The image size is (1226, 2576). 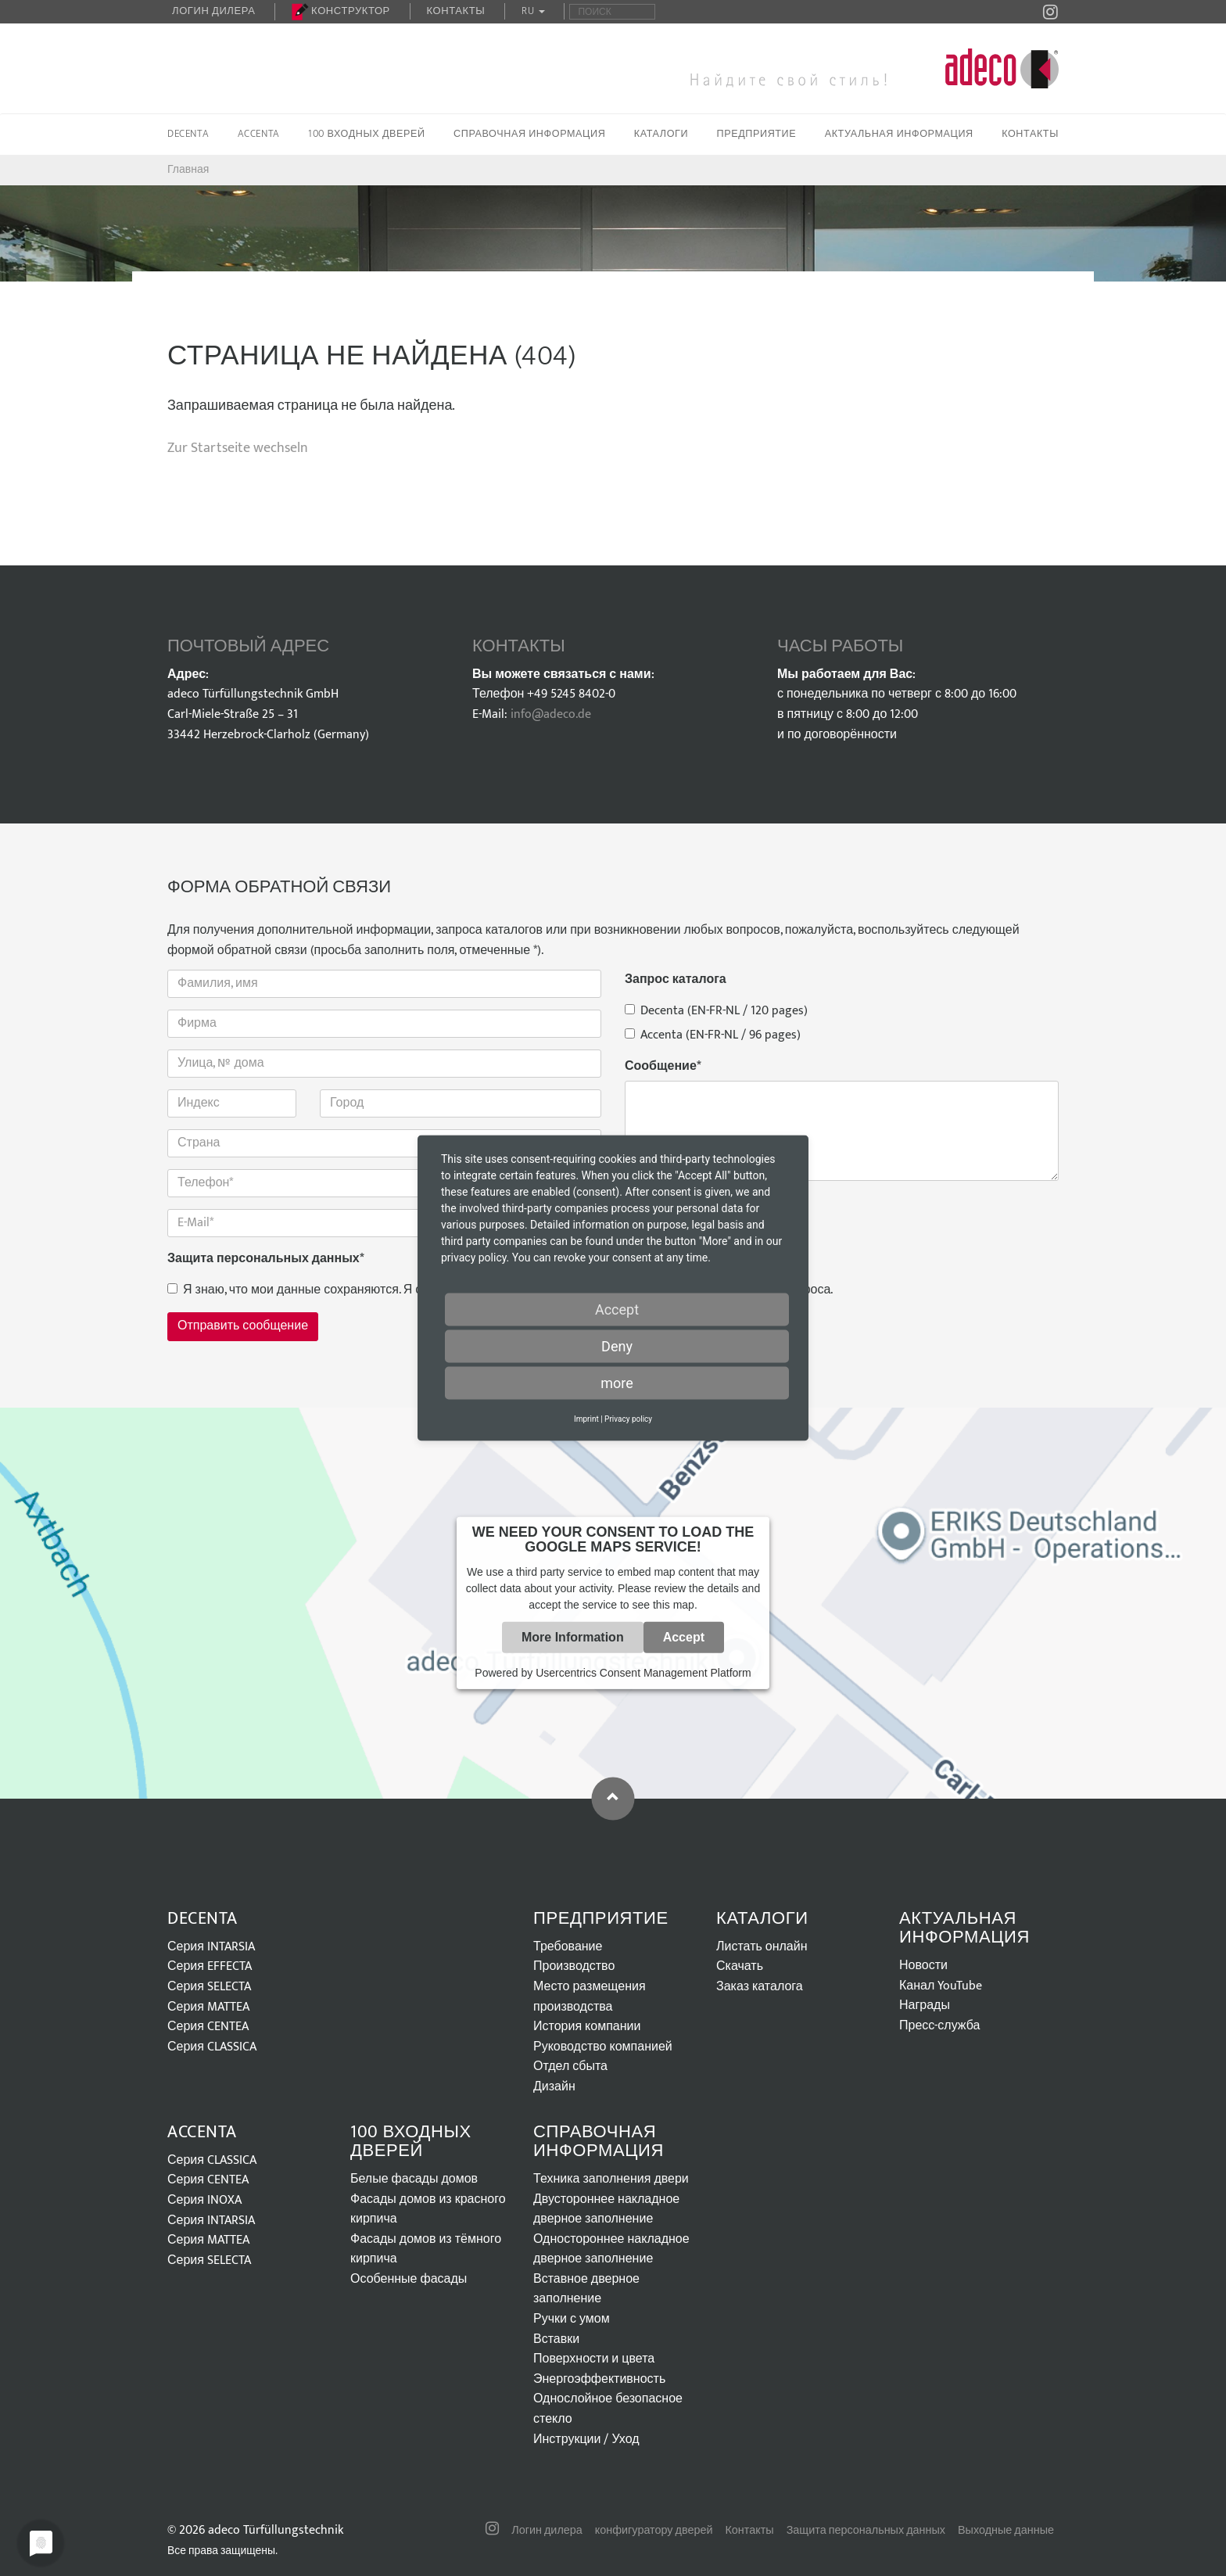 I want to click on Accenta (EN-FR-NL / 96 pages), so click(x=713, y=1035).